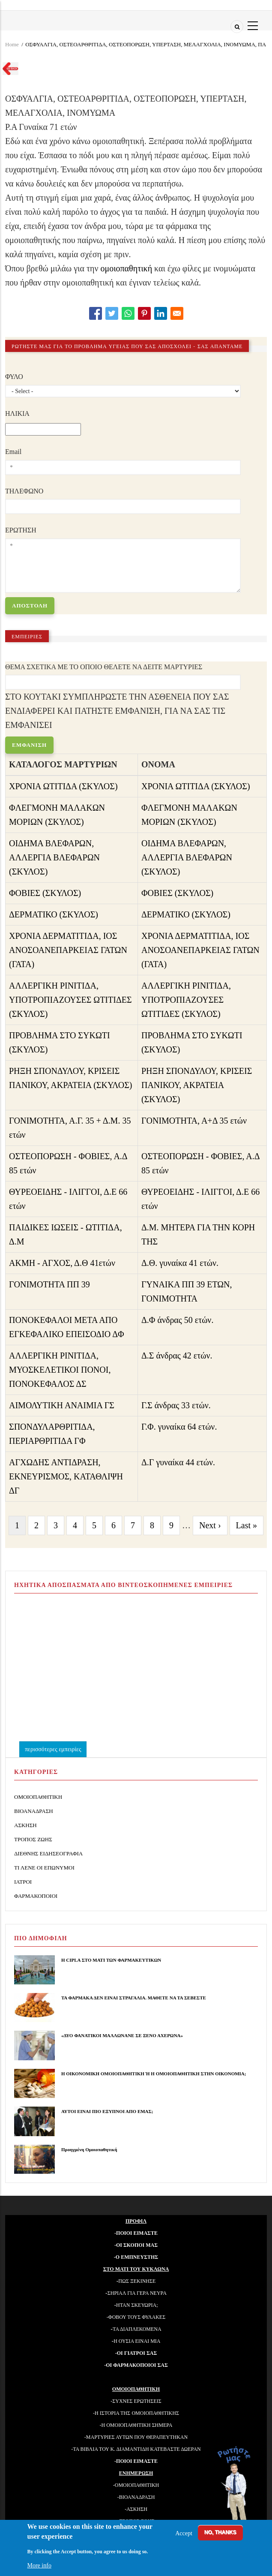 The height and width of the screenshot is (2576, 272). I want to click on ΑΓΧΩΔΗΣ ΑΝΤΙΔΡΑΣΗ, ΕΚΝΕΥΡΙΣΜΟΣ, ΚΑΤΑΘΛΙΨΗ ΔΓ, so click(66, 1476).